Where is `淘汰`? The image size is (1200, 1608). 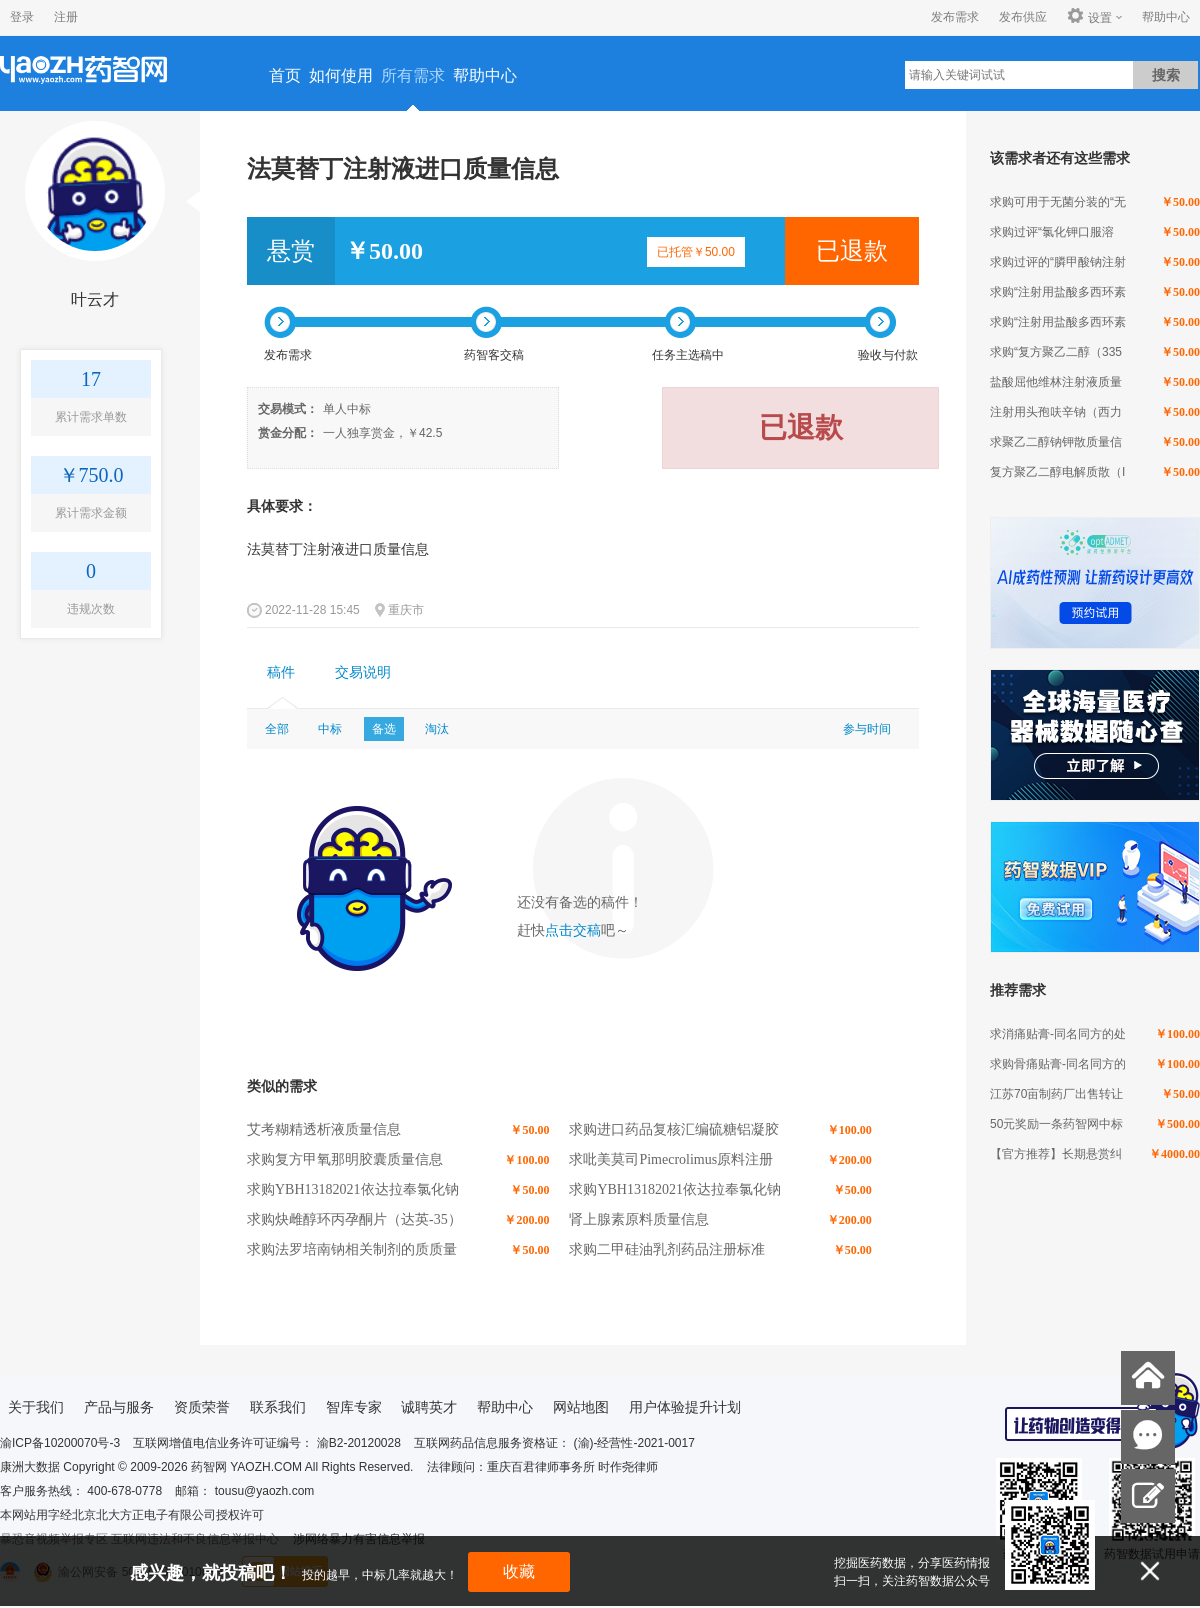 淘汰 is located at coordinates (437, 729).